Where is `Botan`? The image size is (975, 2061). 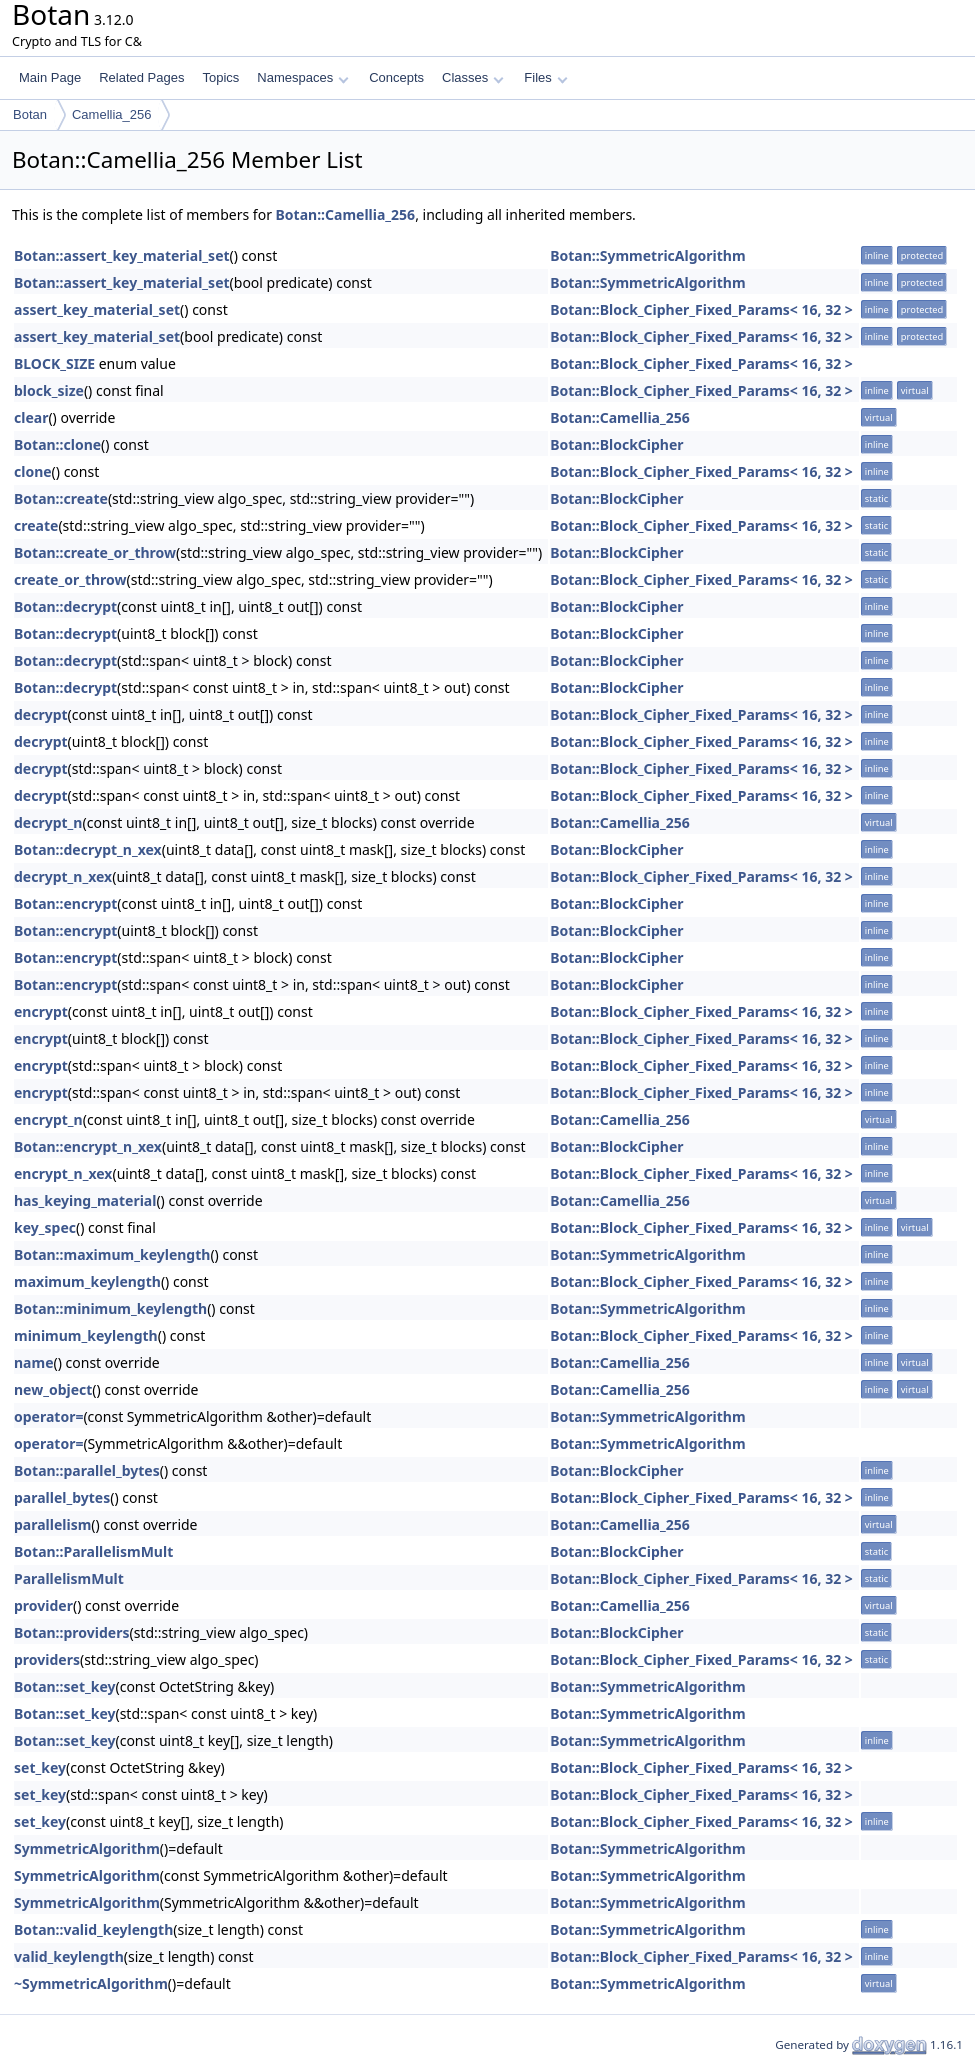
Botan is located at coordinates (30, 114).